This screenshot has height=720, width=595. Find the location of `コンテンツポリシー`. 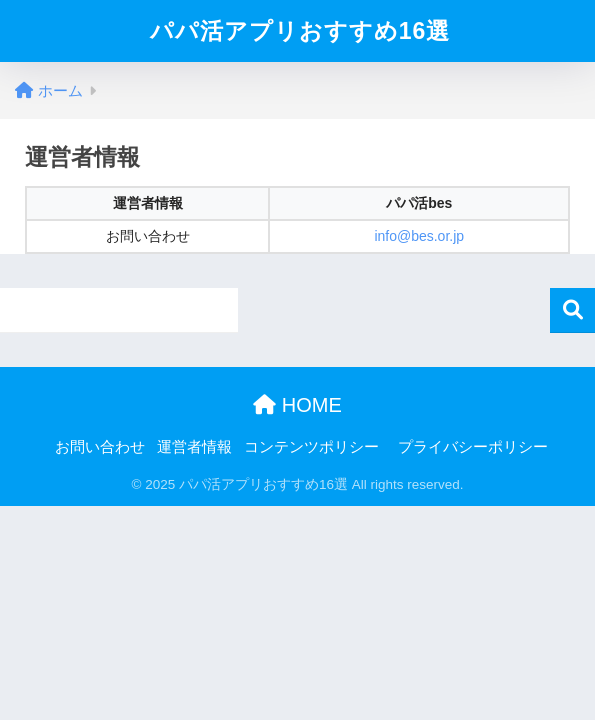

コンテンツポリシー is located at coordinates (311, 447).